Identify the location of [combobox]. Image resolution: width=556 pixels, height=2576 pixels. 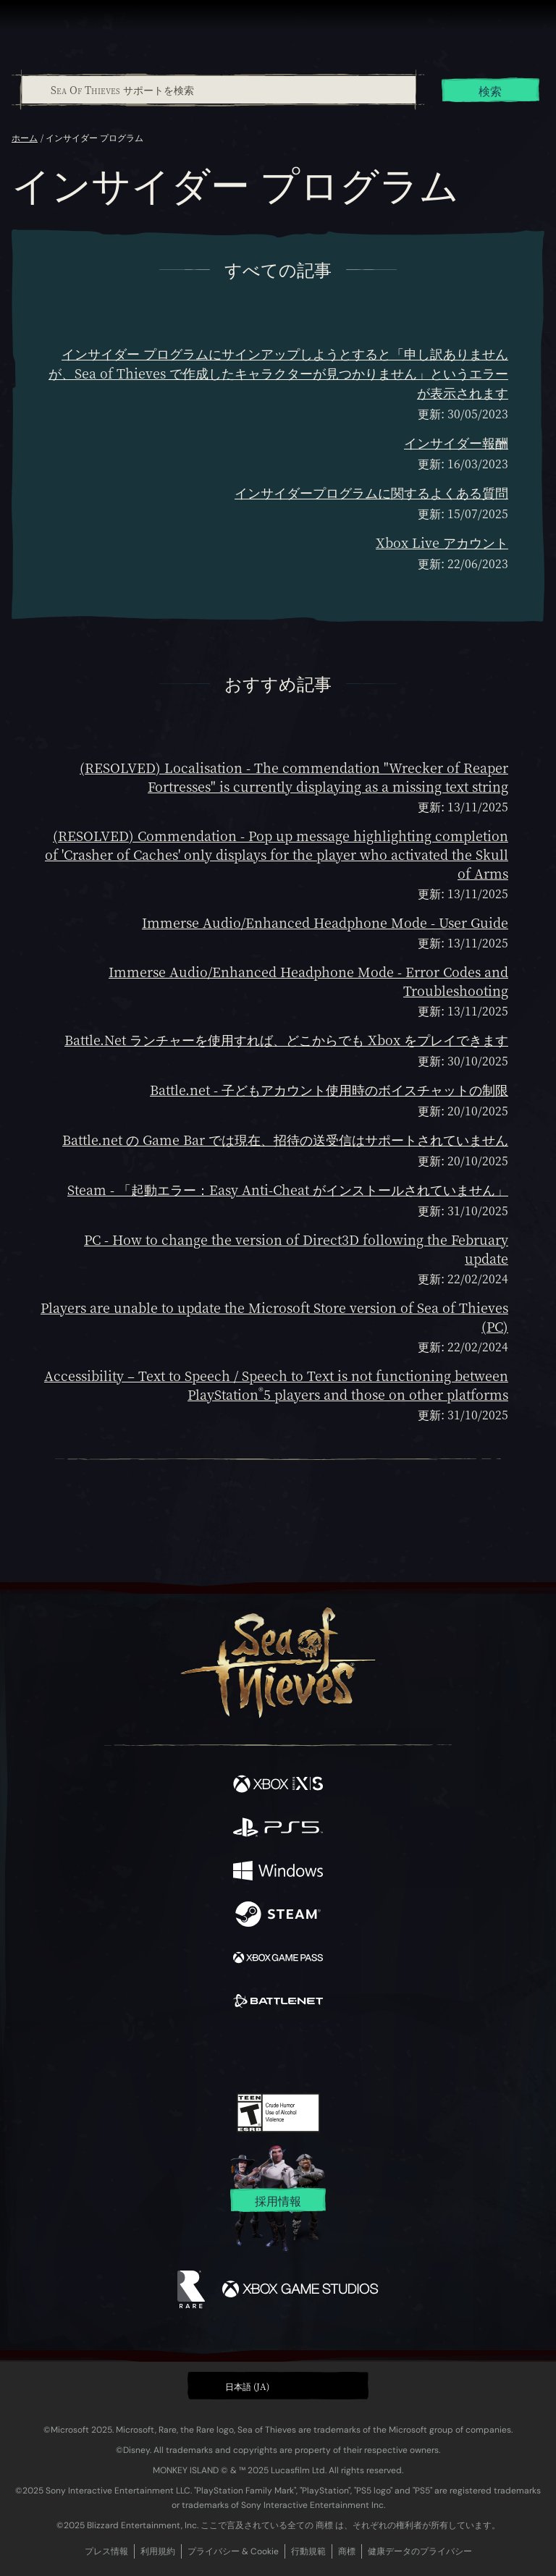
(218, 89).